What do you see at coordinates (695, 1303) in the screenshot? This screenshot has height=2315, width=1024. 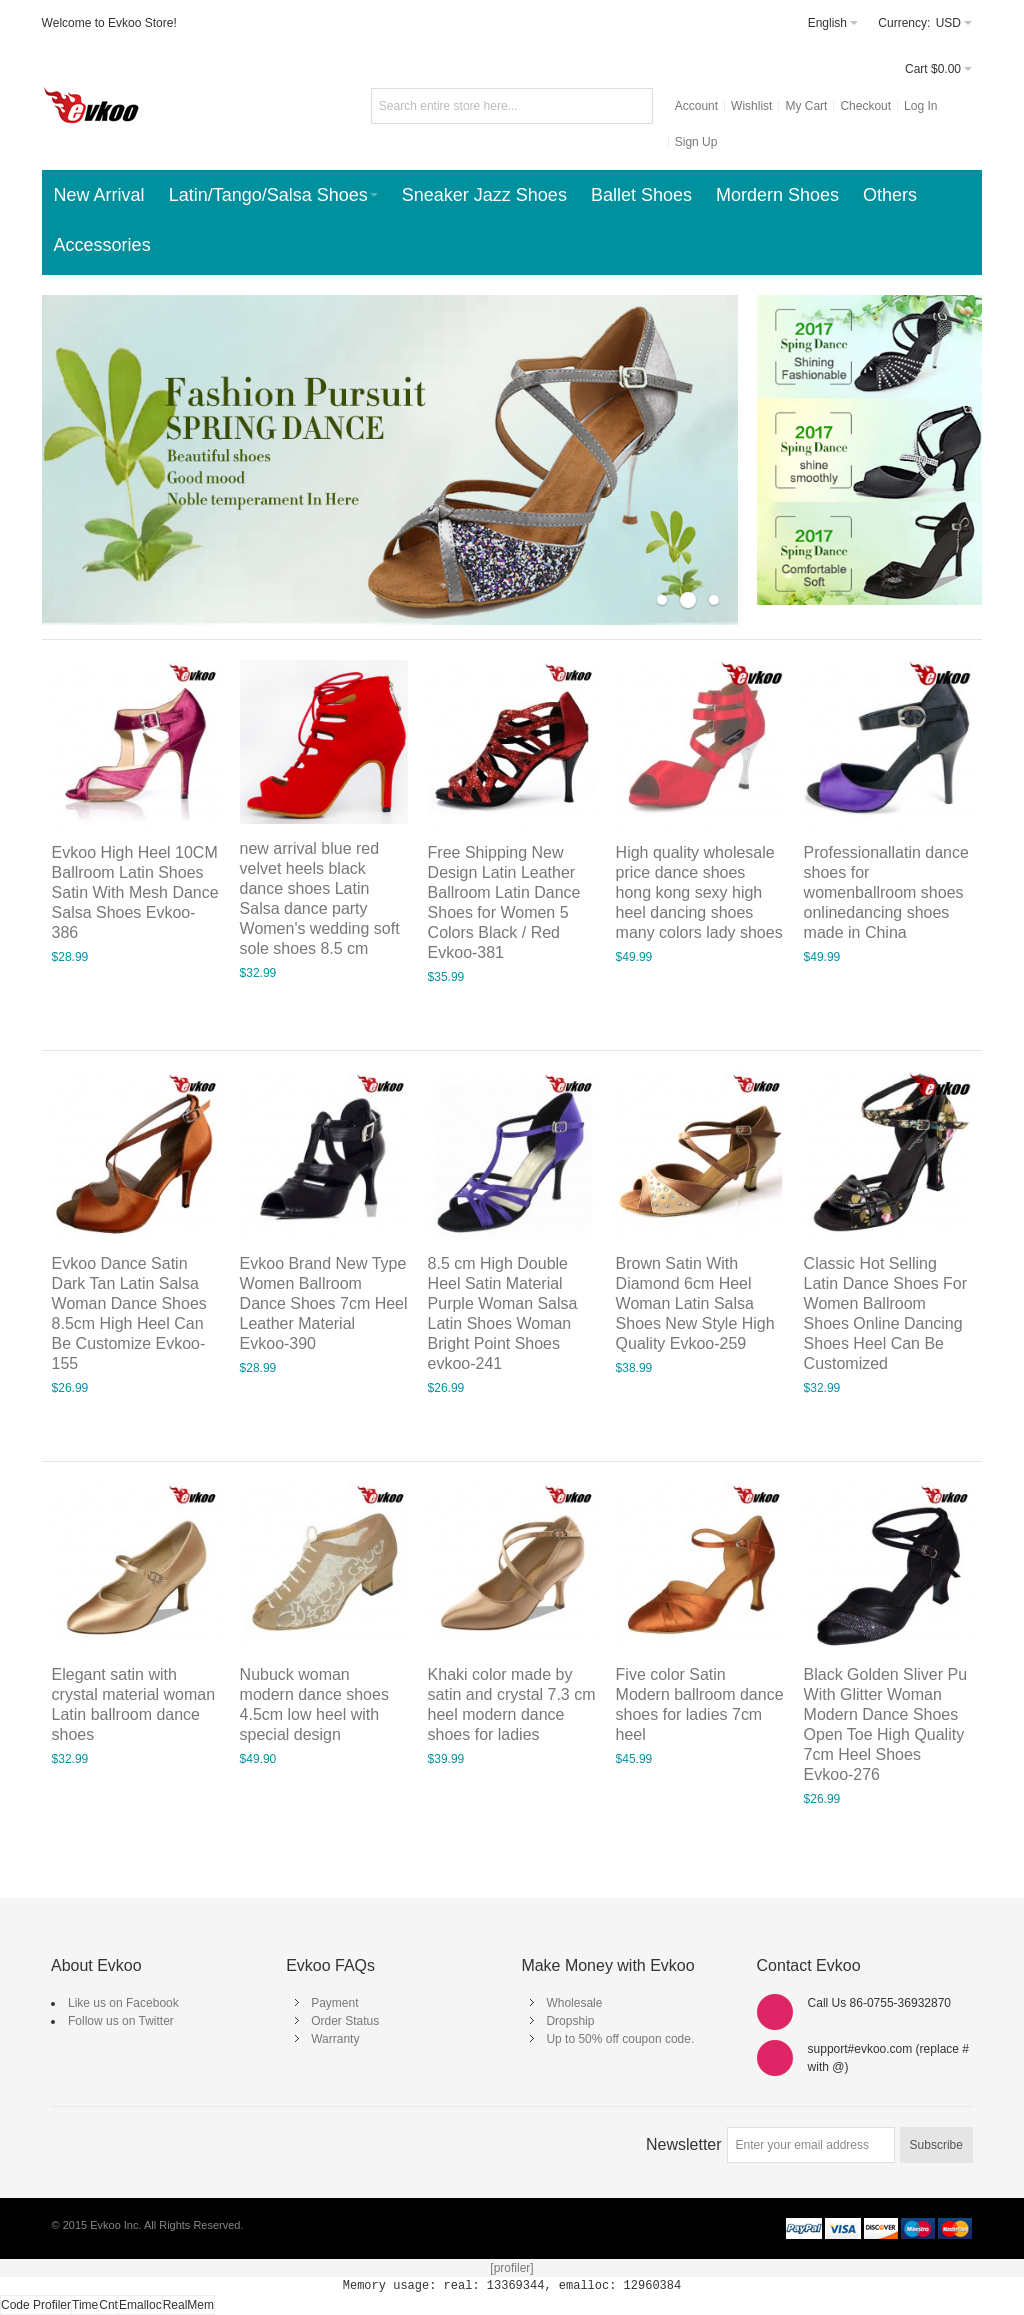 I see `Brown Satin With Diamond 6cm Heel Woman Latin Salsa Shoes New Style High Quality Evkoo-259` at bounding box center [695, 1303].